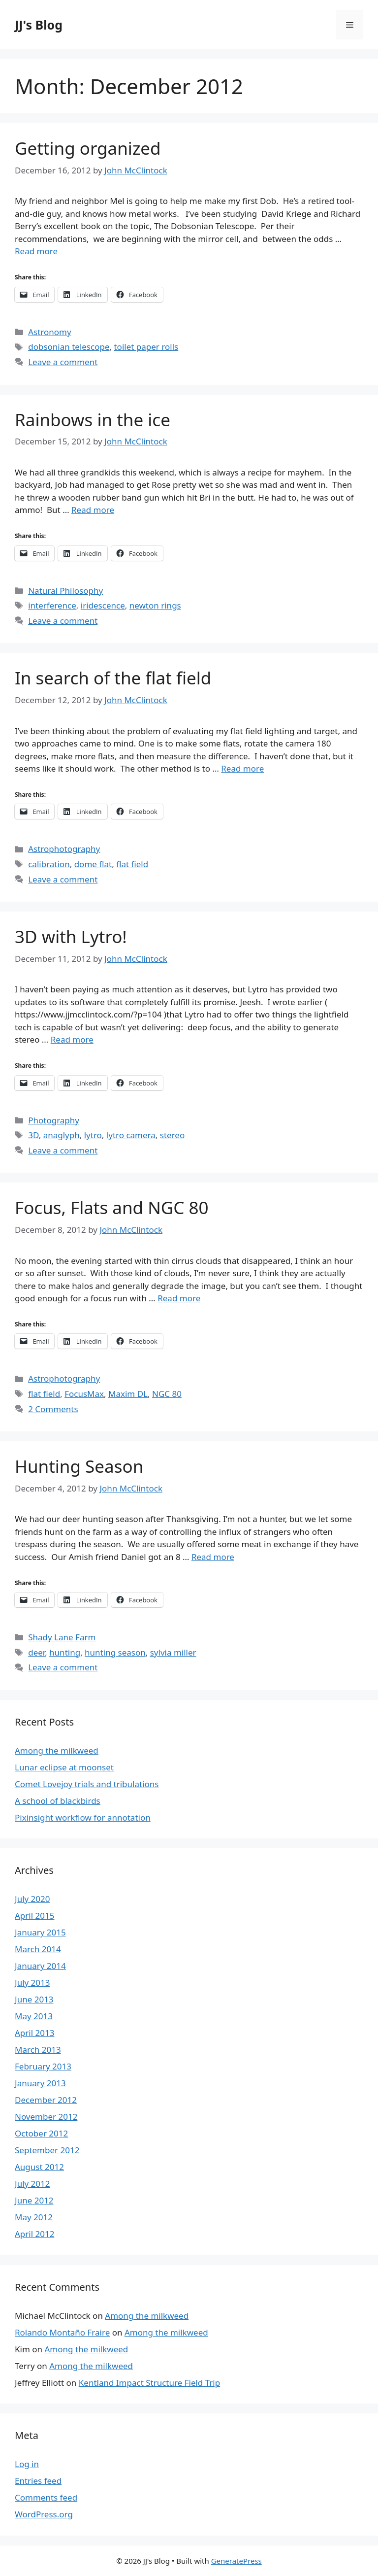 The image size is (378, 2576). I want to click on April 2013, so click(34, 2032).